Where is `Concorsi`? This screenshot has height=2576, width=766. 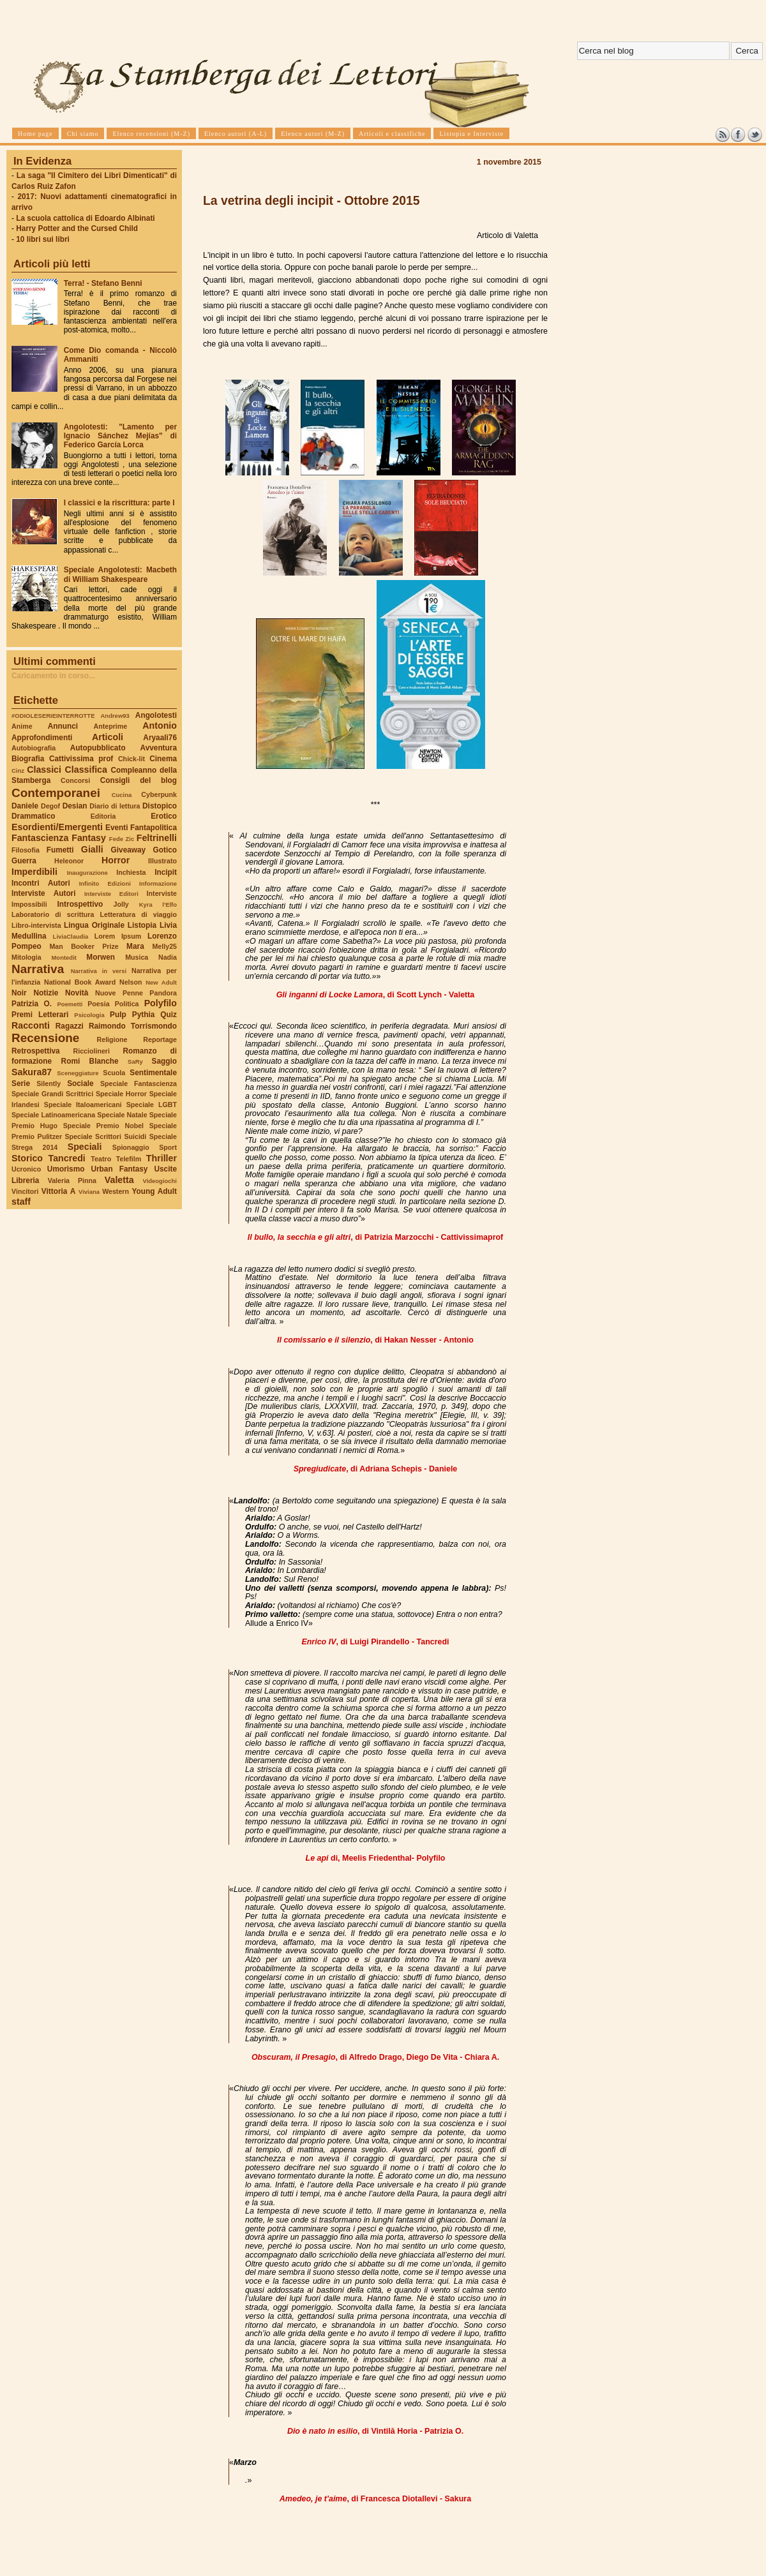
Concorsi is located at coordinates (75, 780).